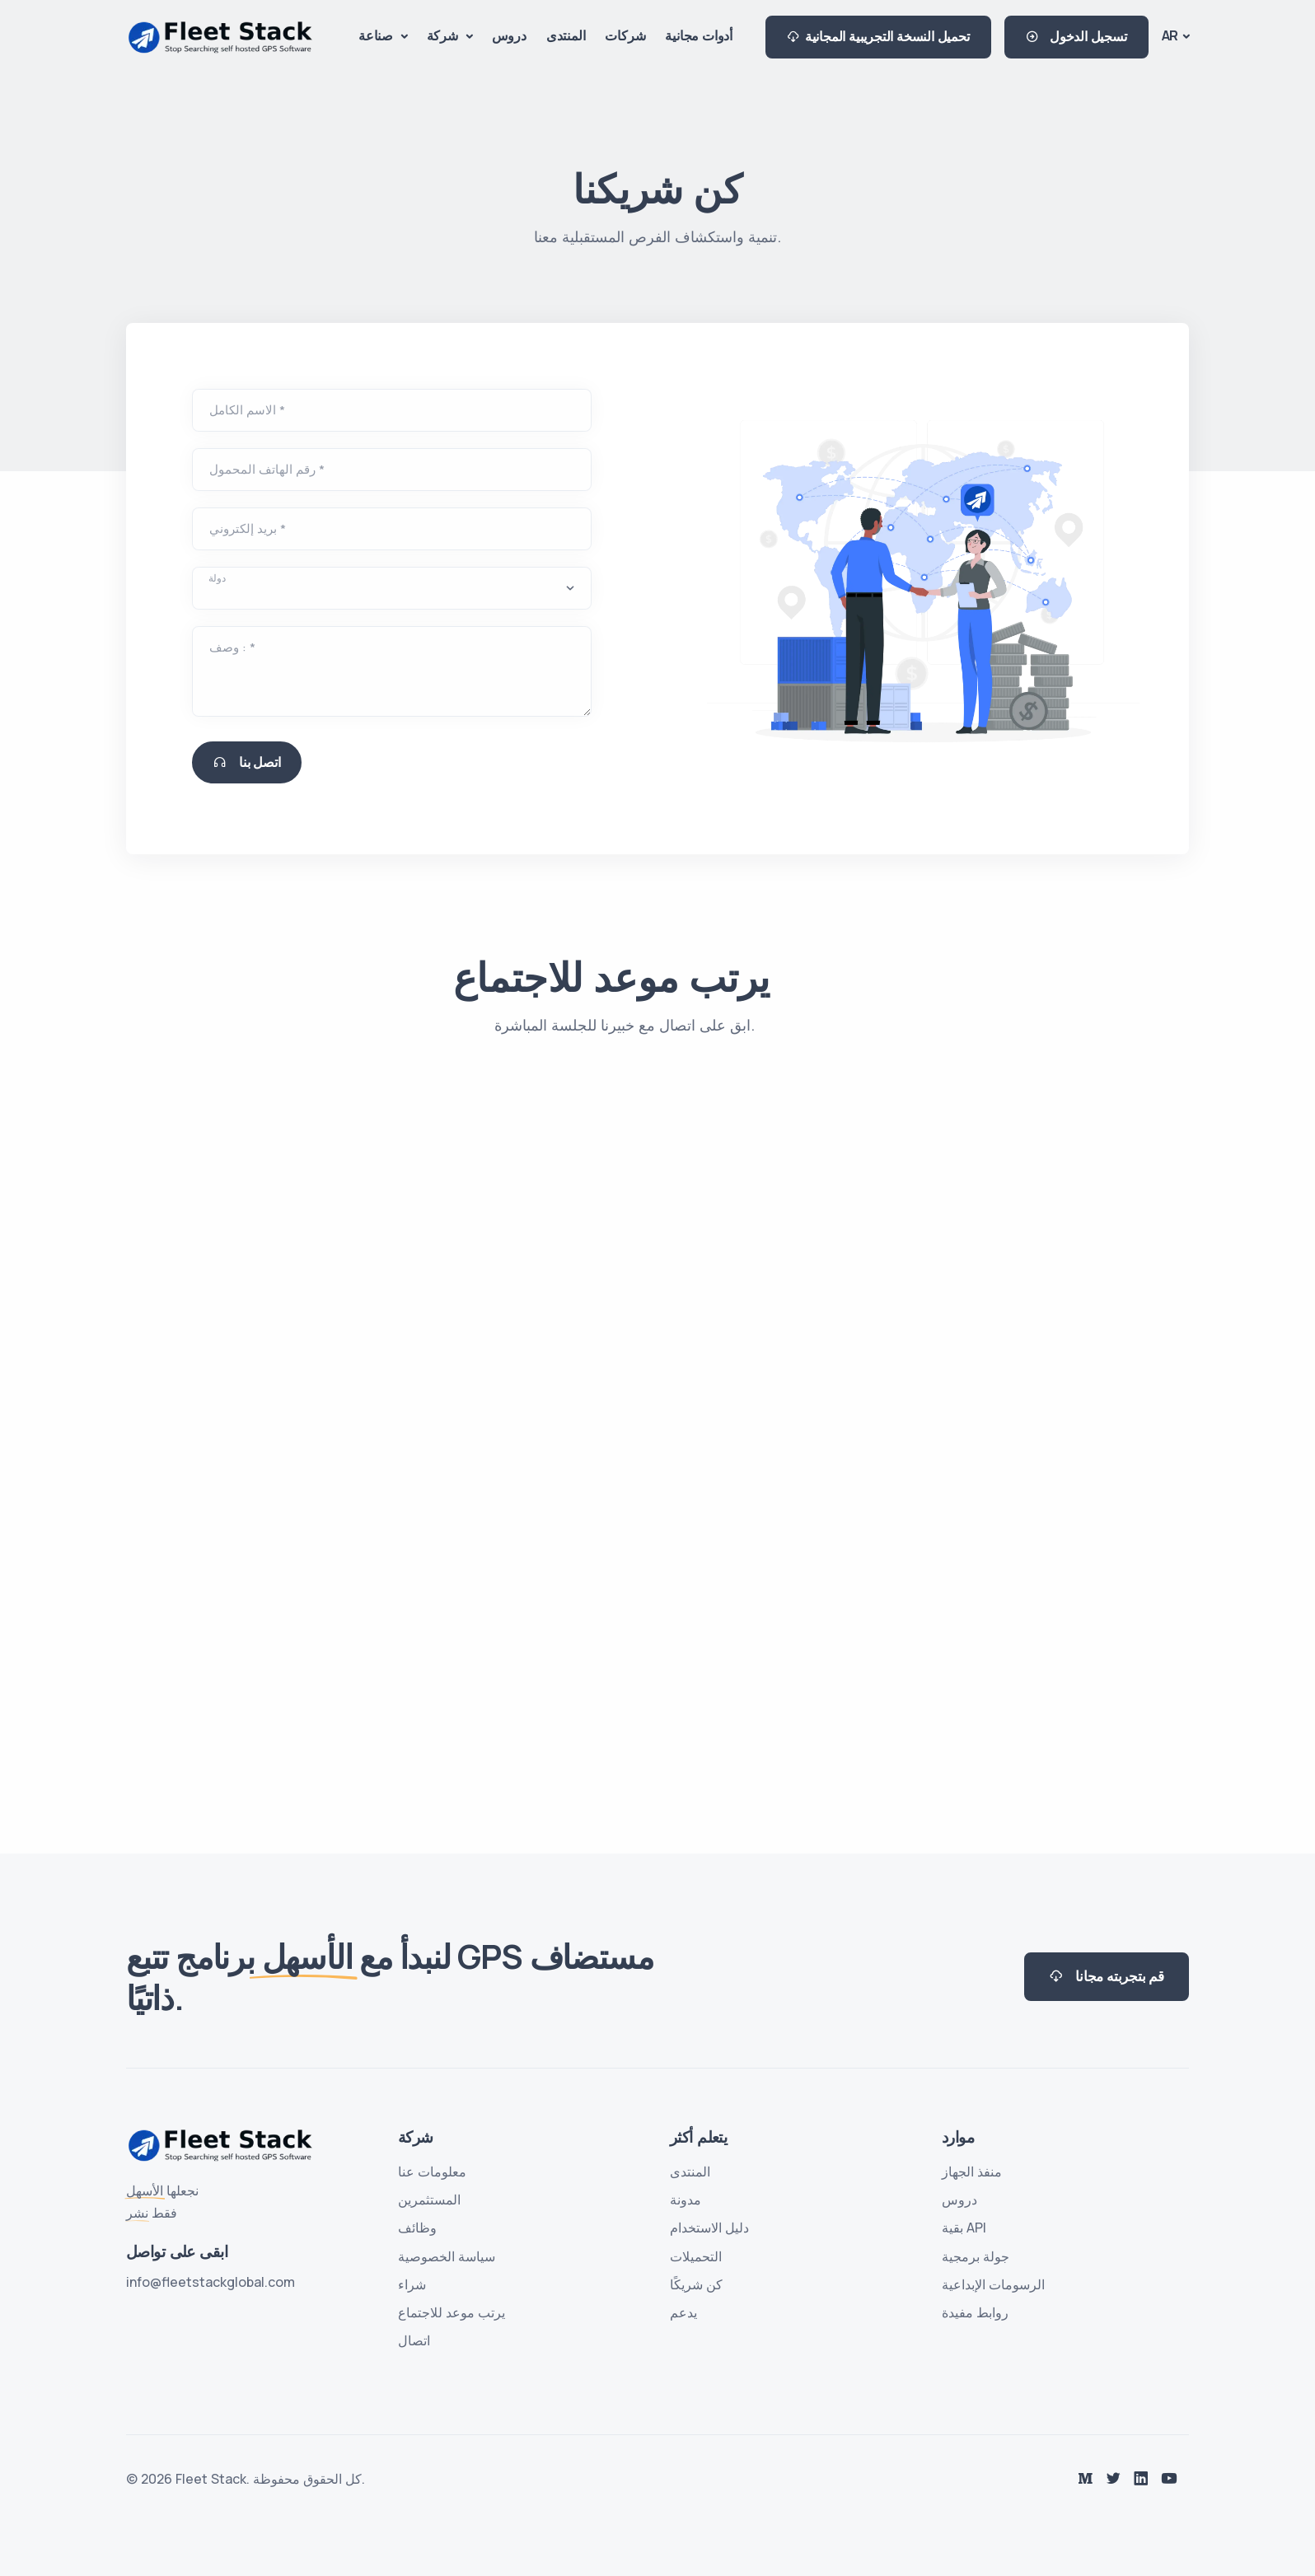  I want to click on الرسومات الإبداعية, so click(993, 2284).